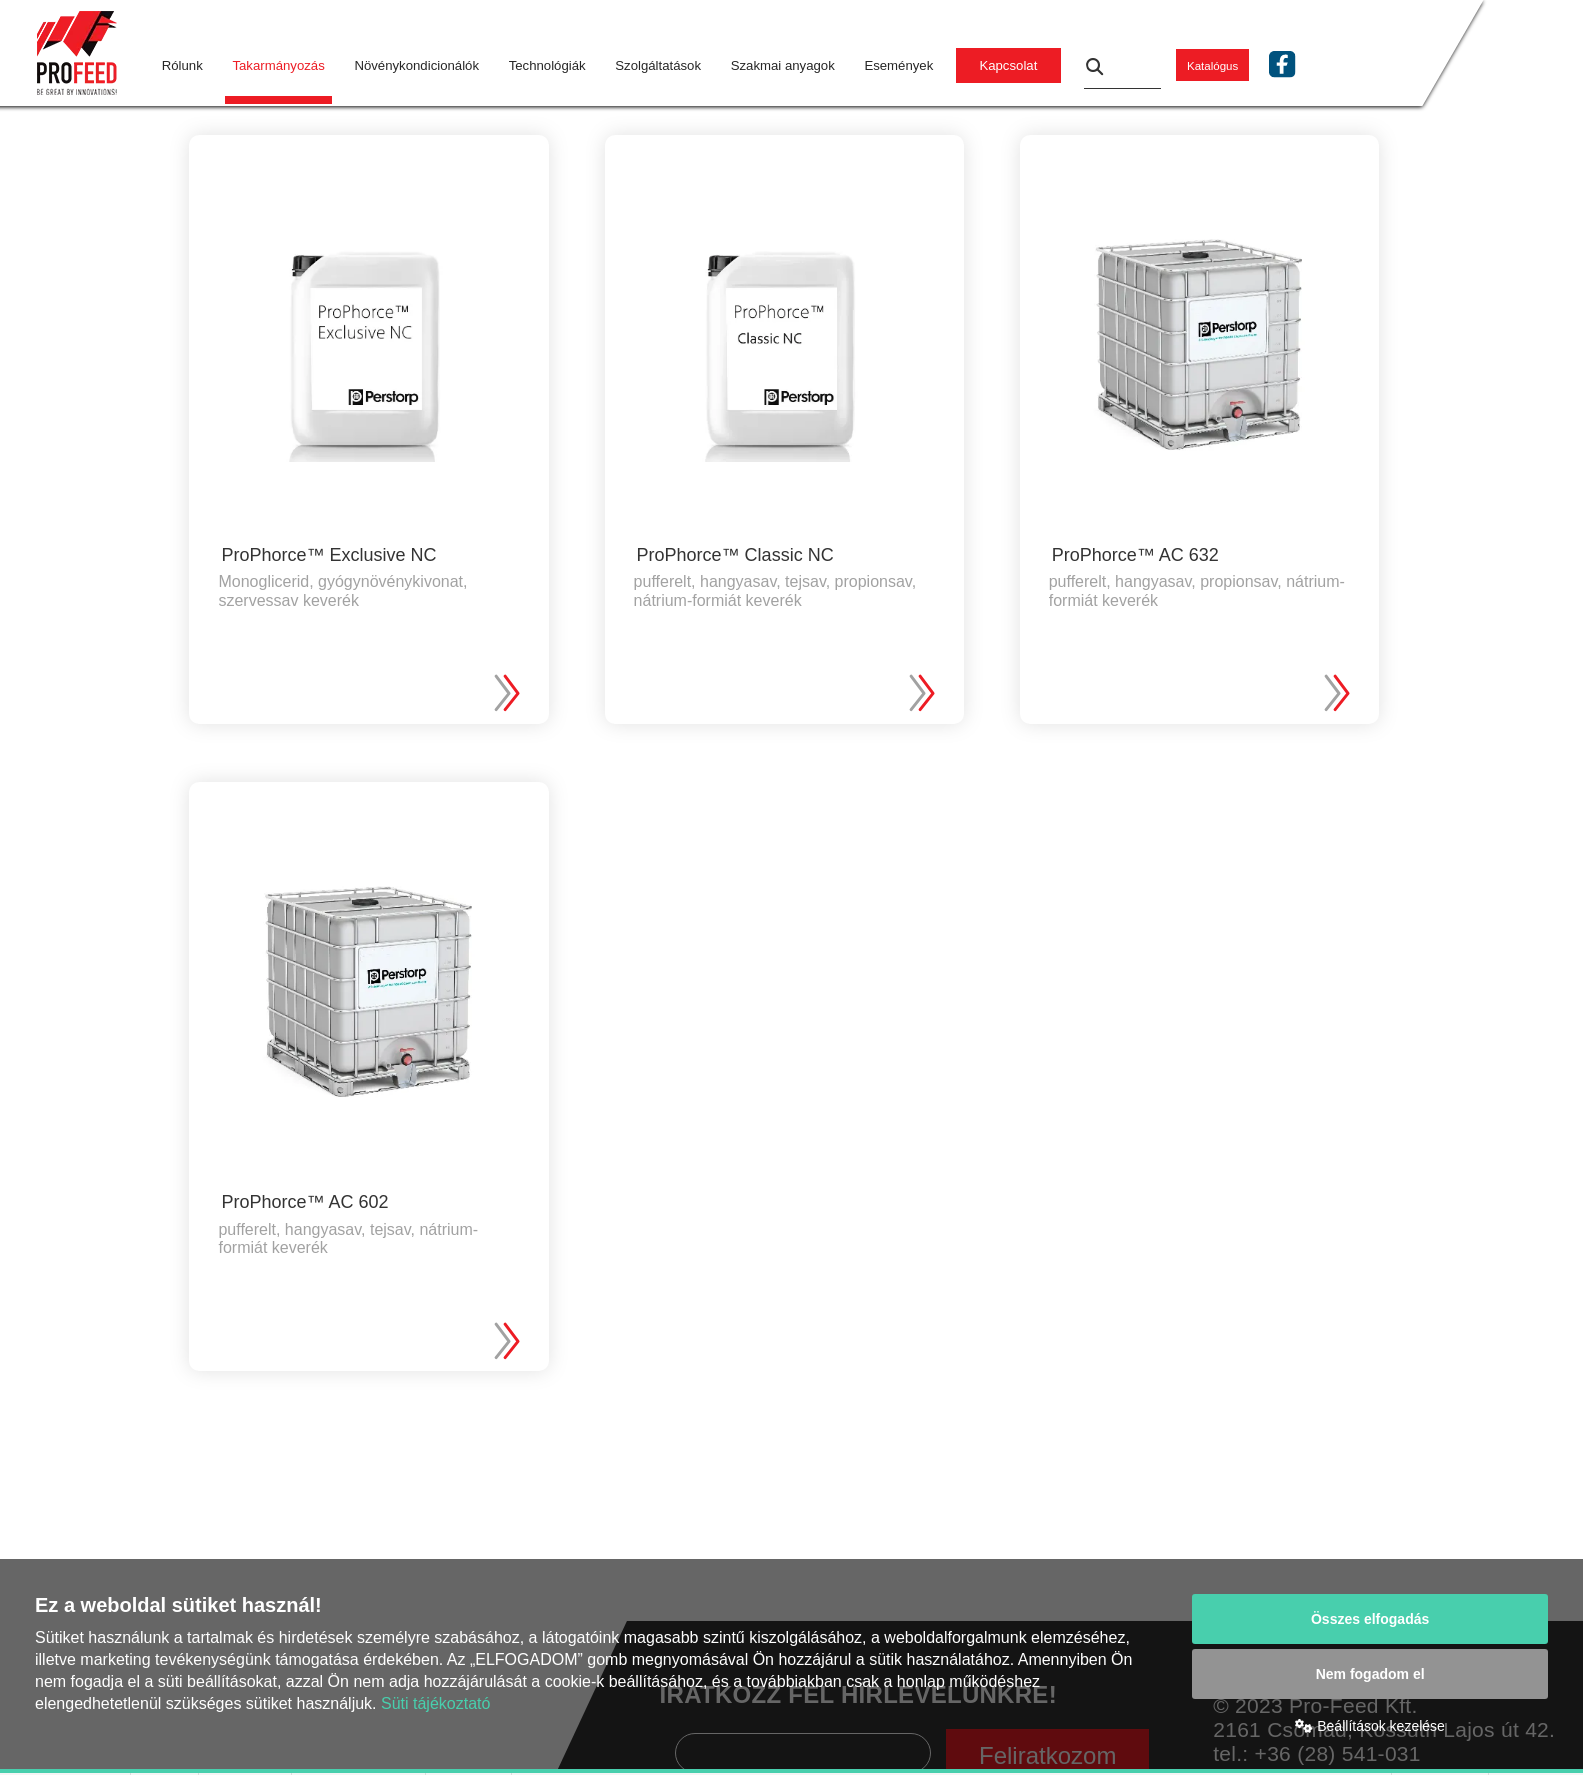 The image size is (1583, 1775). Describe the element at coordinates (898, 65) in the screenshot. I see `Események` at that location.